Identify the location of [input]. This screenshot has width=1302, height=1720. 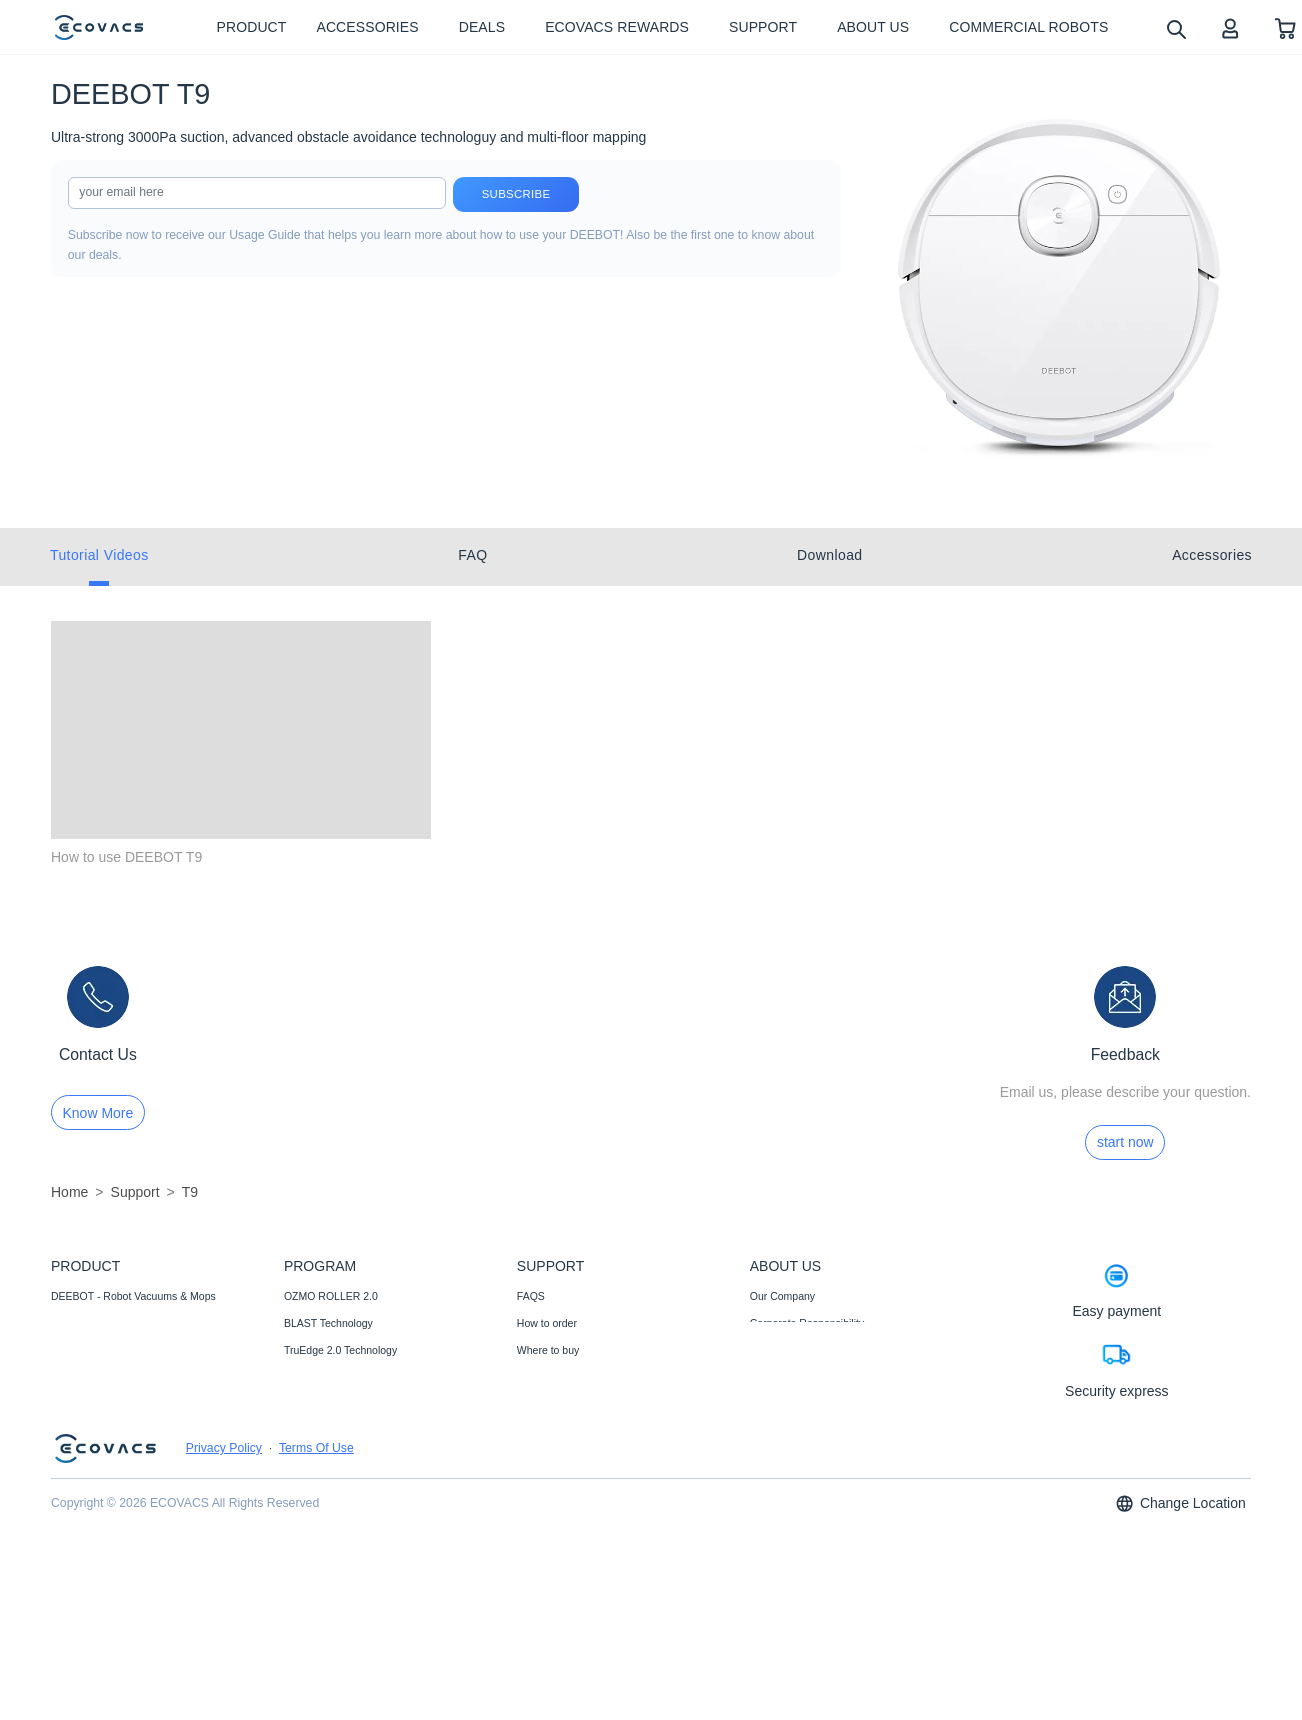
(257, 193).